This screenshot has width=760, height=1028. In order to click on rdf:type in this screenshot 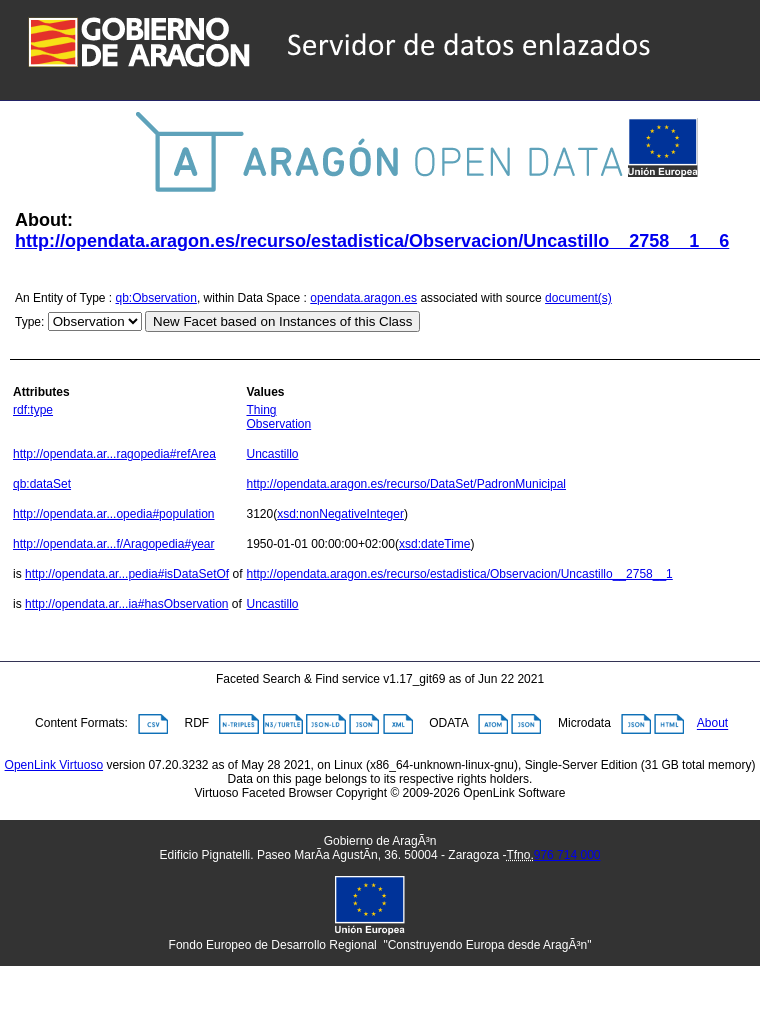, I will do `click(33, 410)`.